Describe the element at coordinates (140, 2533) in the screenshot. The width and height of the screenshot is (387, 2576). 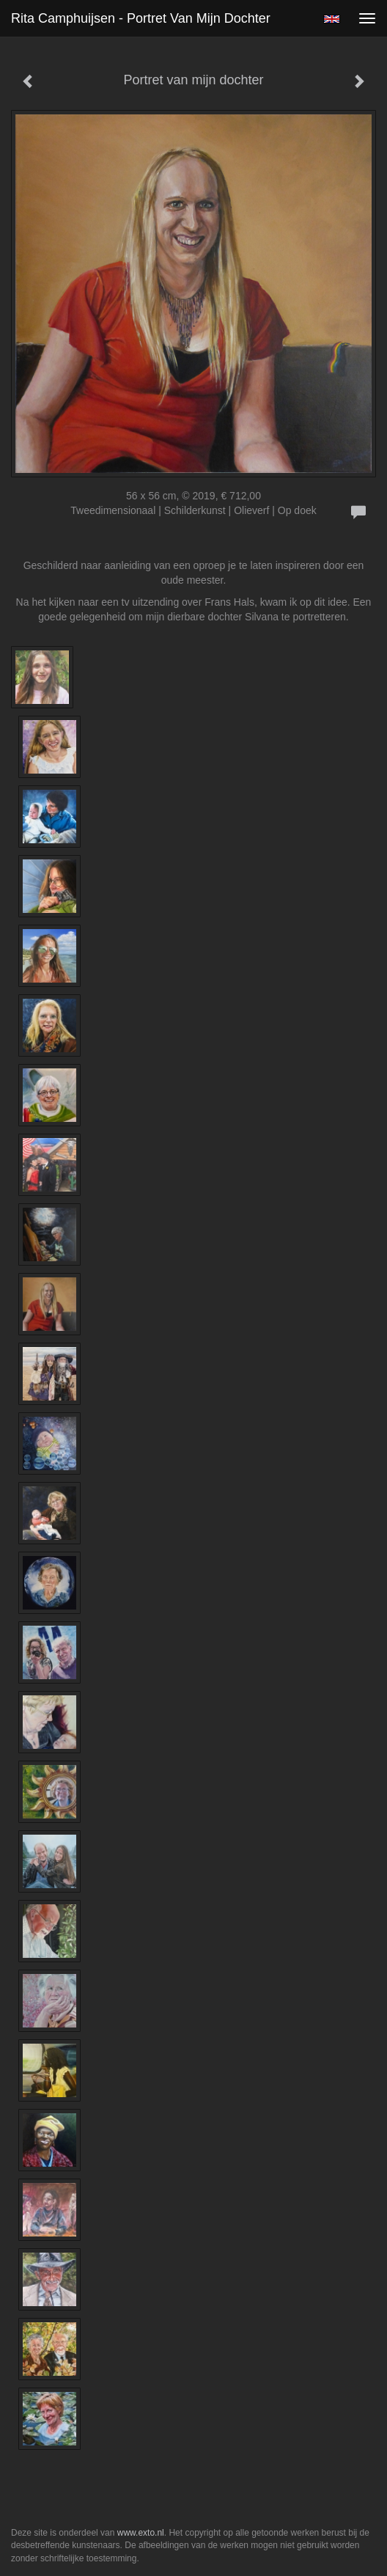
I see `www.exto.nl` at that location.